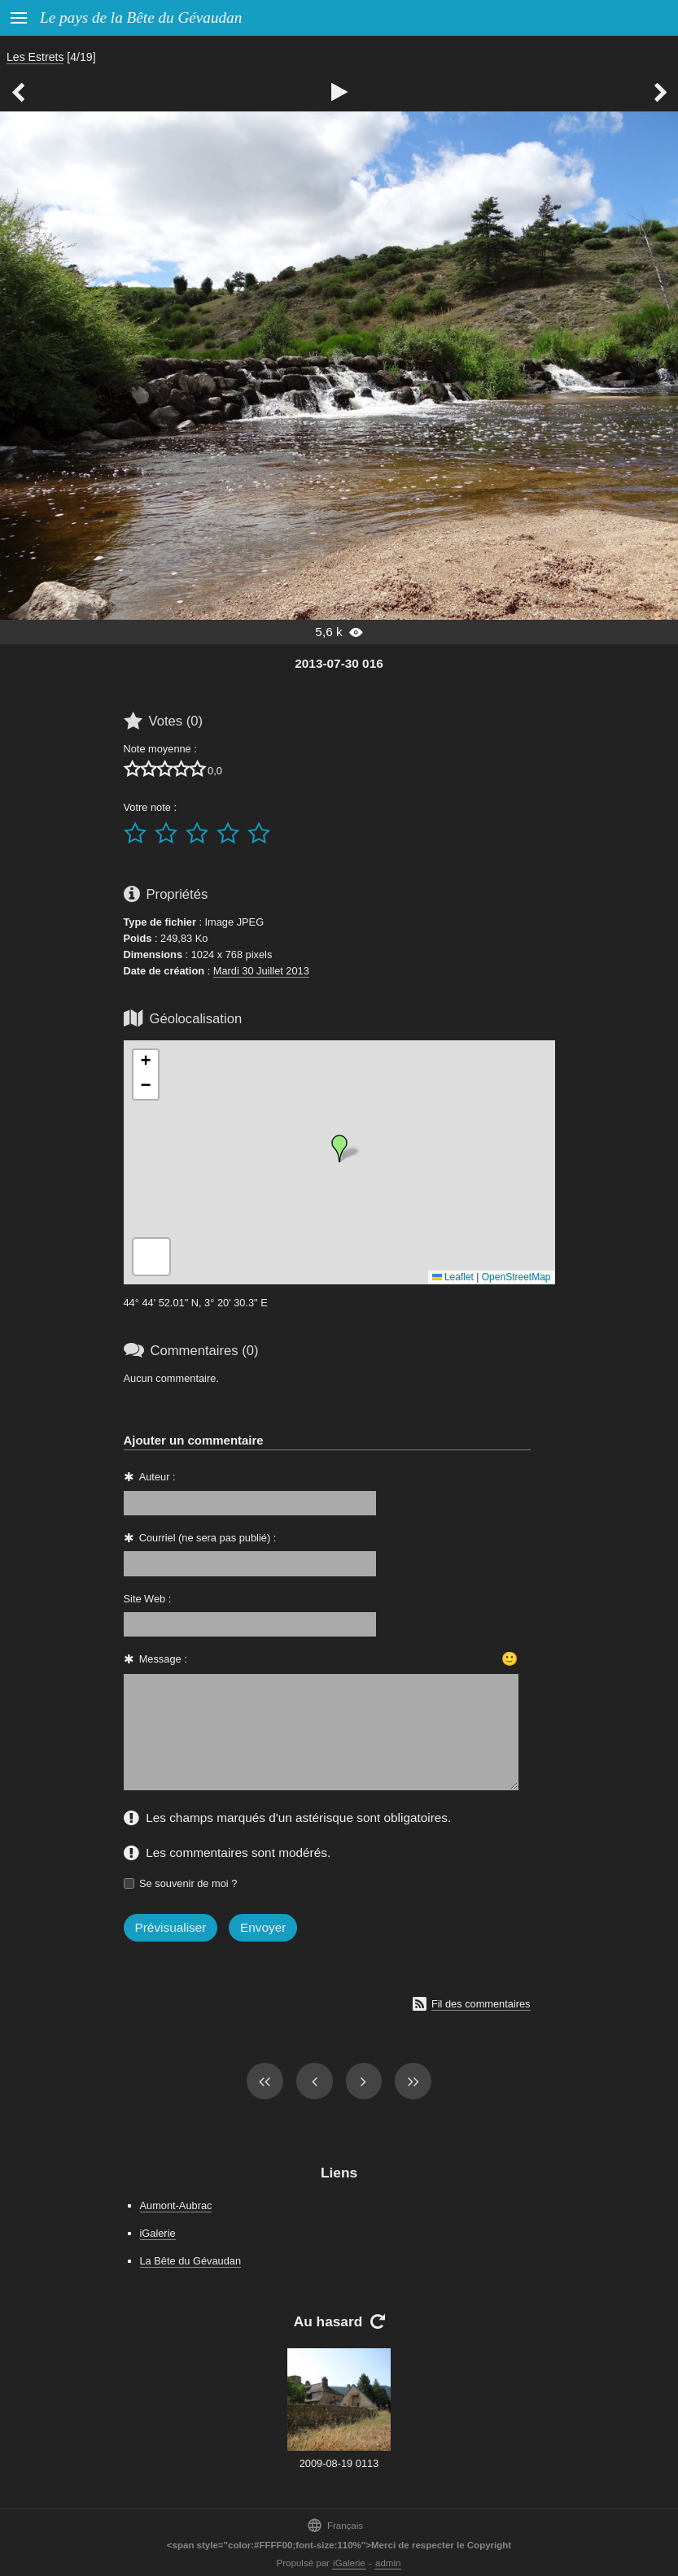 The height and width of the screenshot is (2576, 678). I want to click on Les Estrets, so click(35, 56).